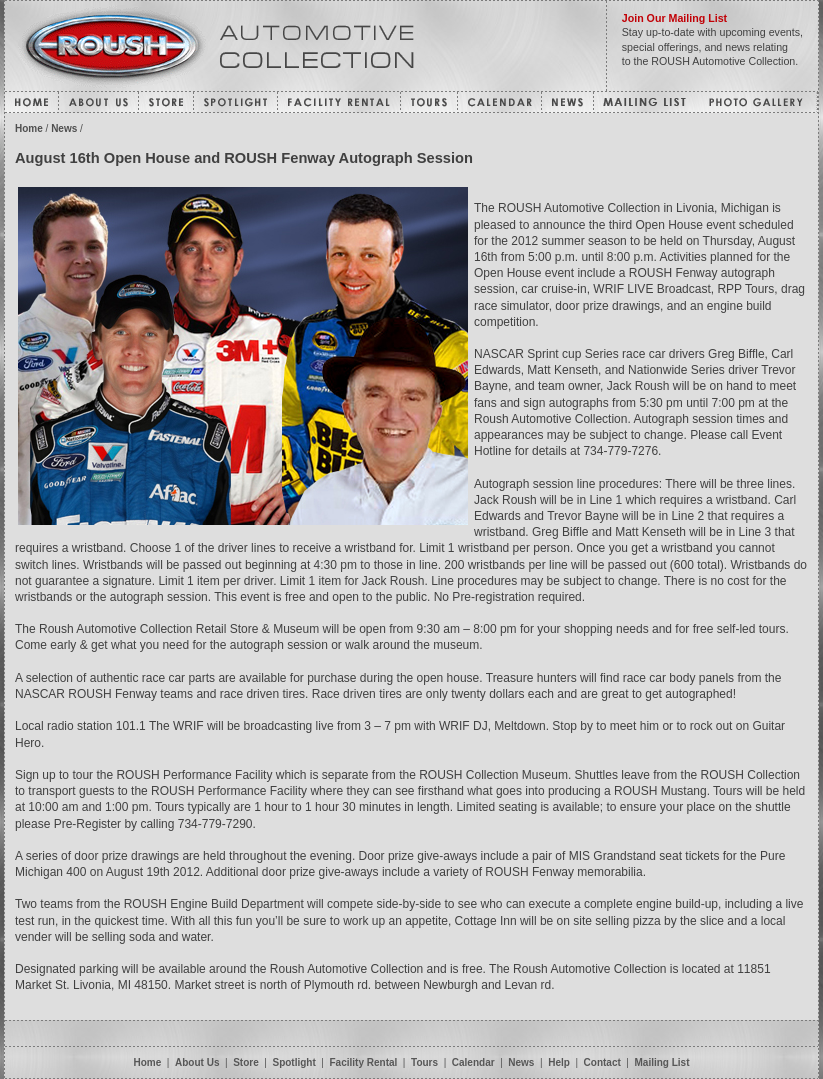  What do you see at coordinates (559, 1062) in the screenshot?
I see `Help` at bounding box center [559, 1062].